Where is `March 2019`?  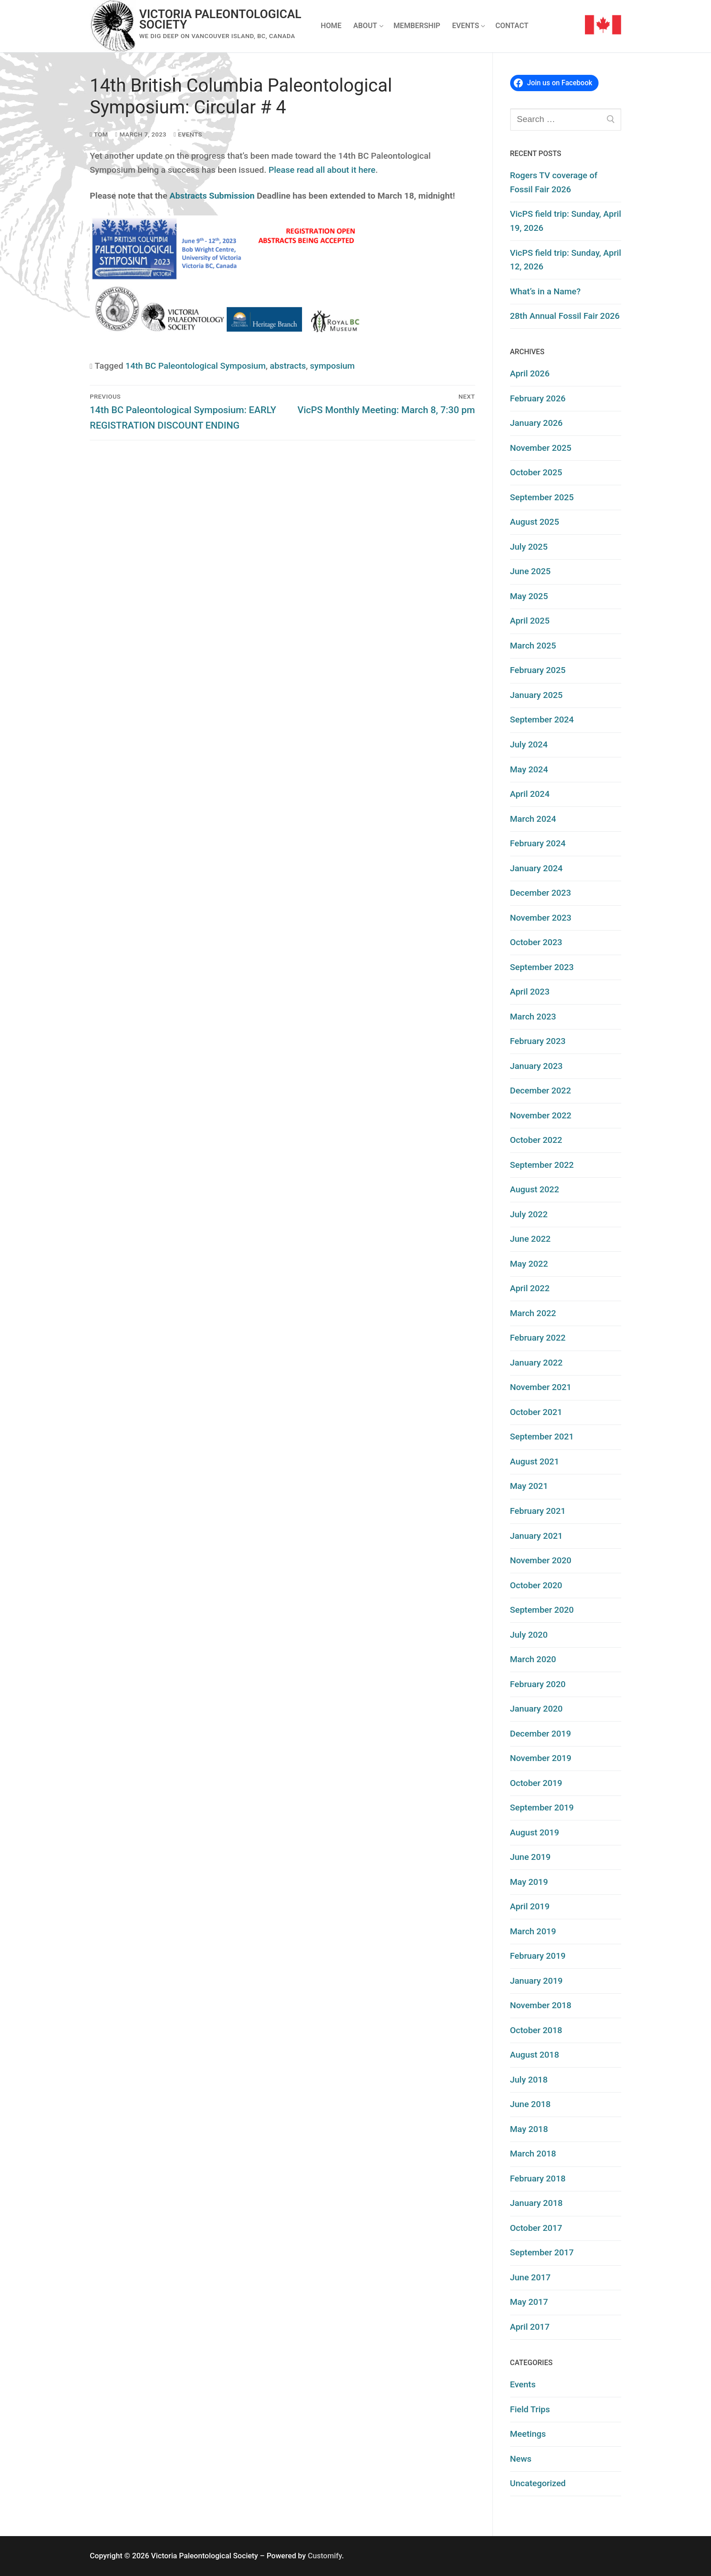 March 2019 is located at coordinates (533, 1931).